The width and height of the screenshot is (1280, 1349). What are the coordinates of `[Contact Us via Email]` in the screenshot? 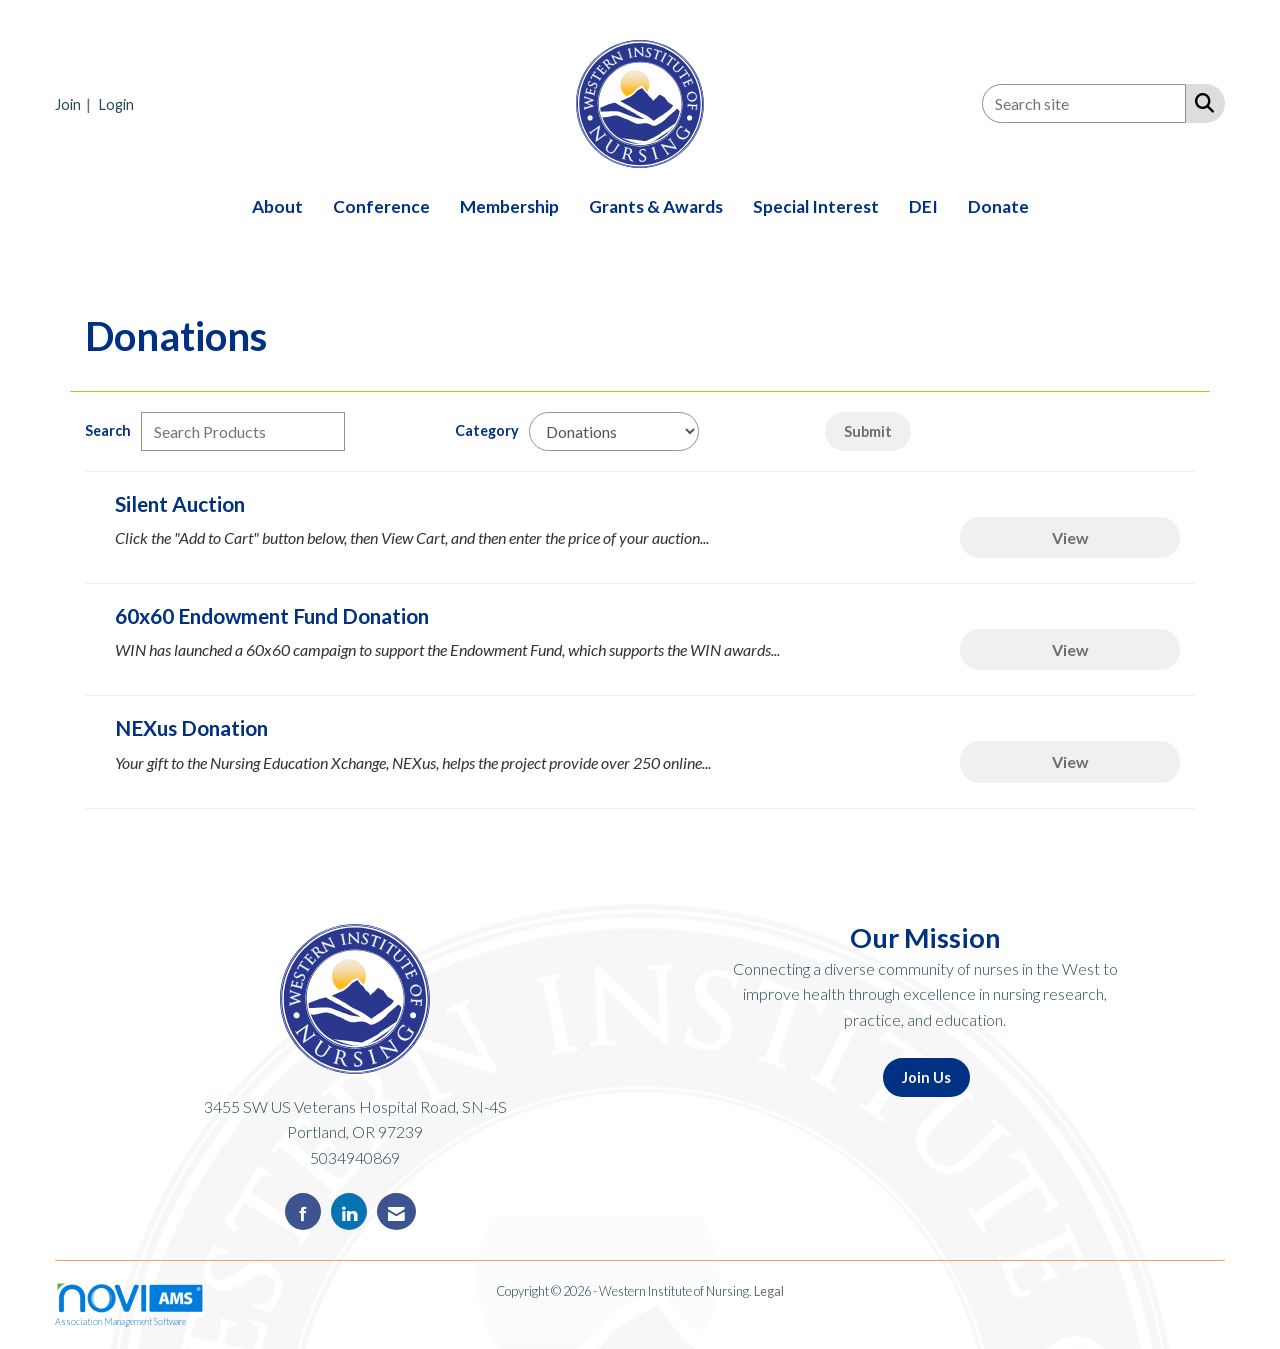 It's located at (396, 1211).